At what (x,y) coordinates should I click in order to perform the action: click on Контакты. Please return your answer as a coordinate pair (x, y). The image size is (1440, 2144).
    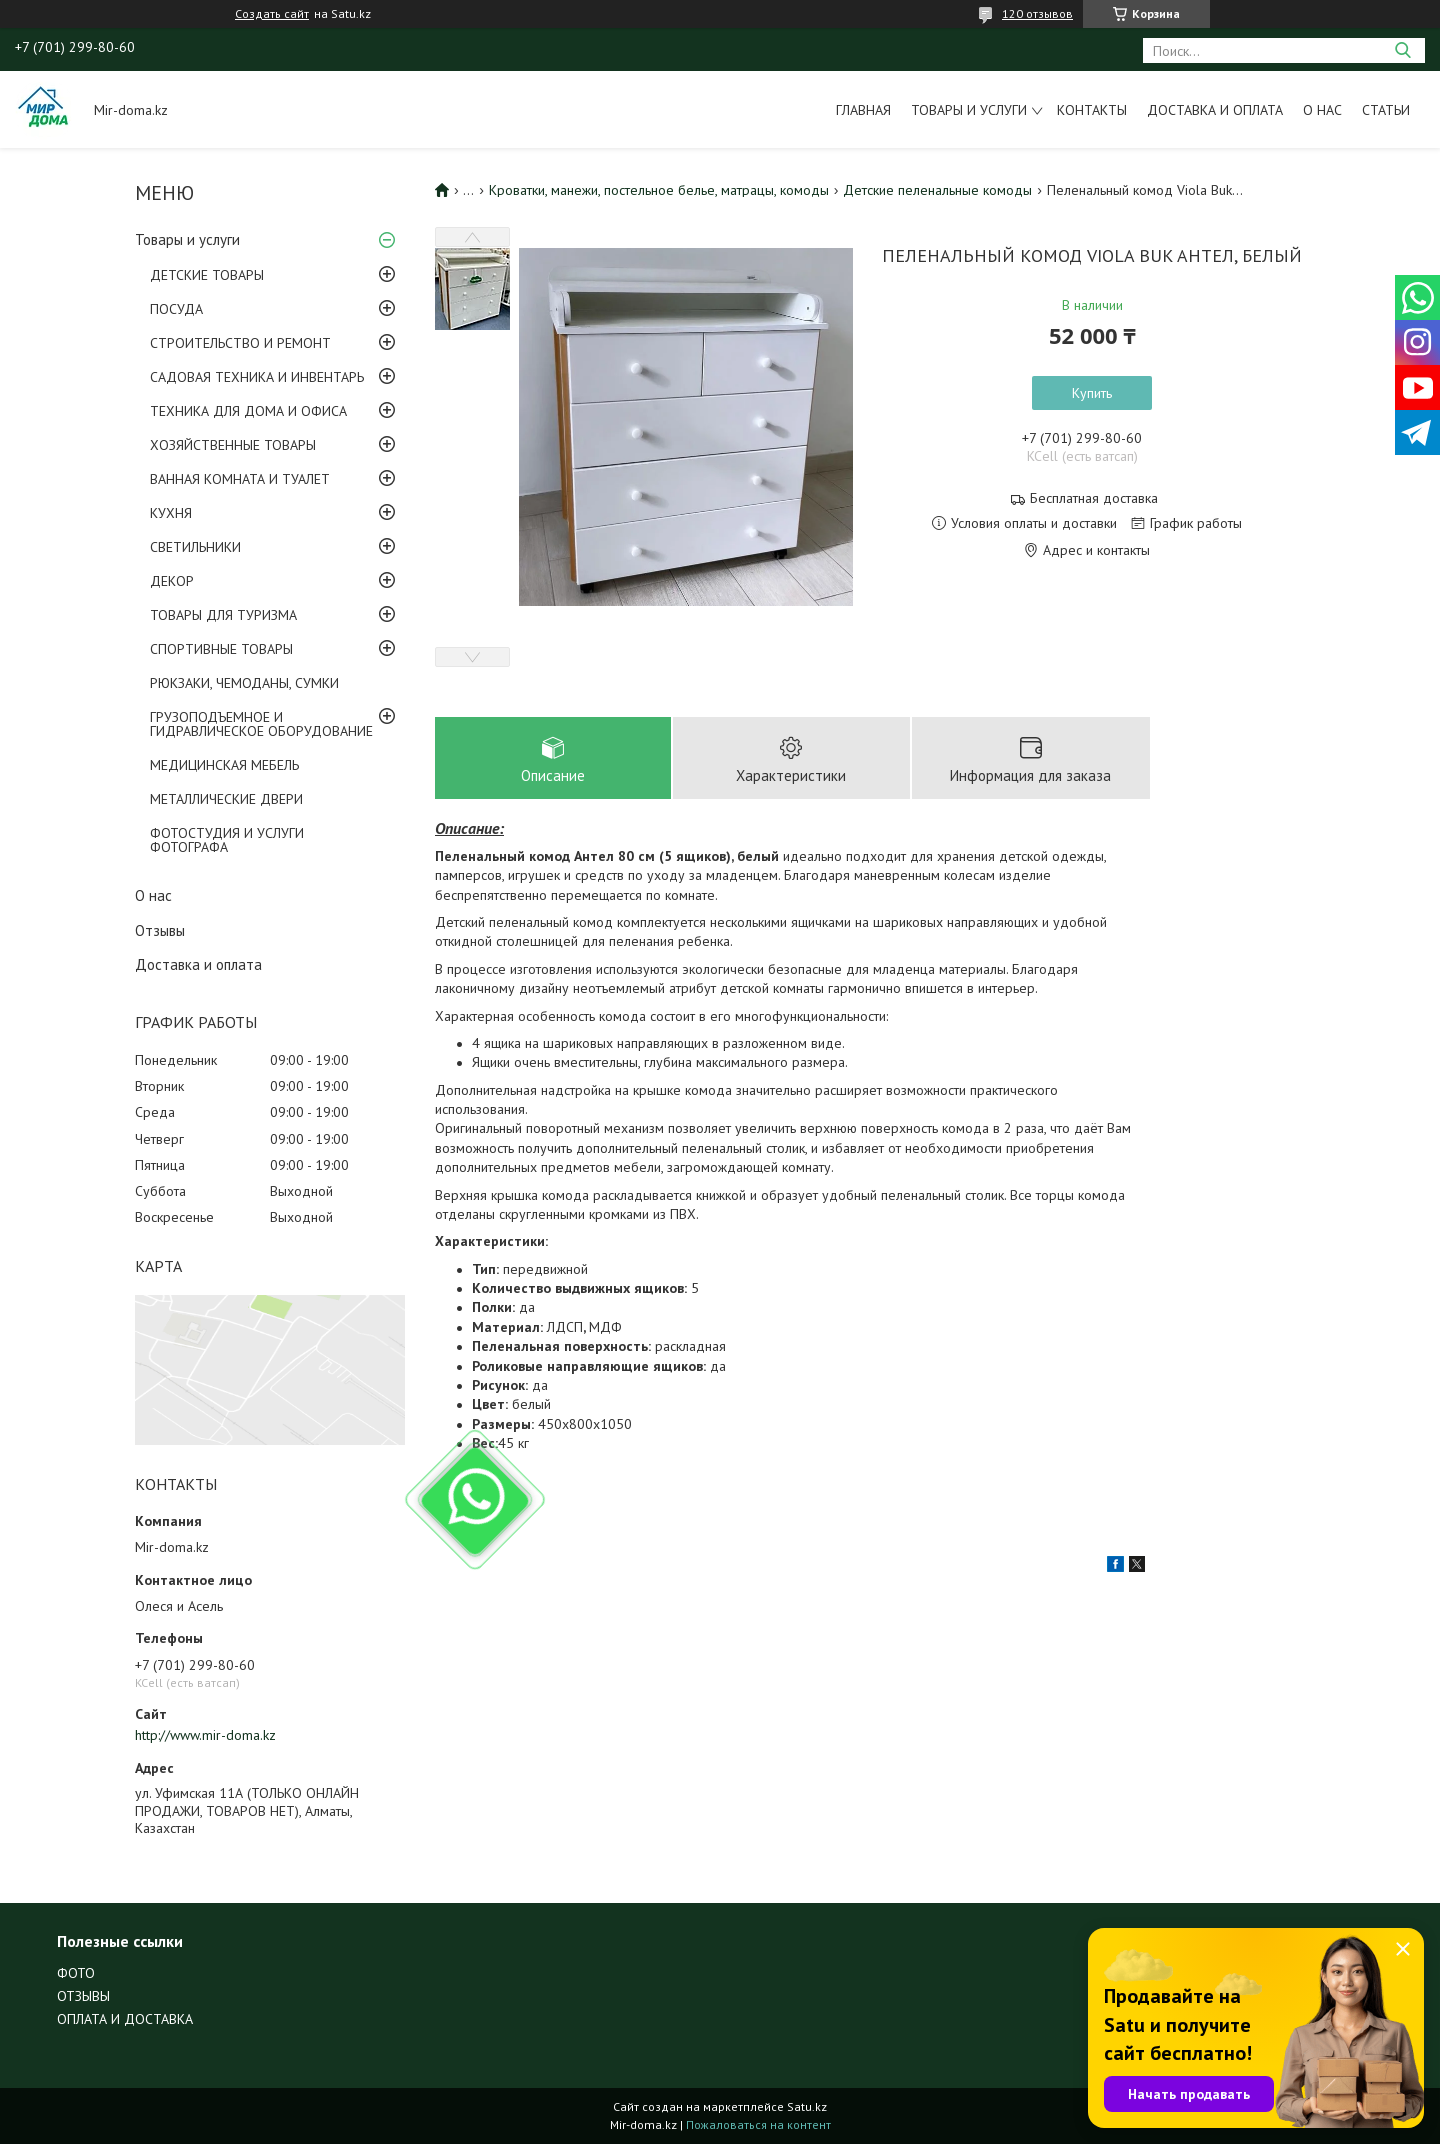
    Looking at the image, I should click on (1092, 110).